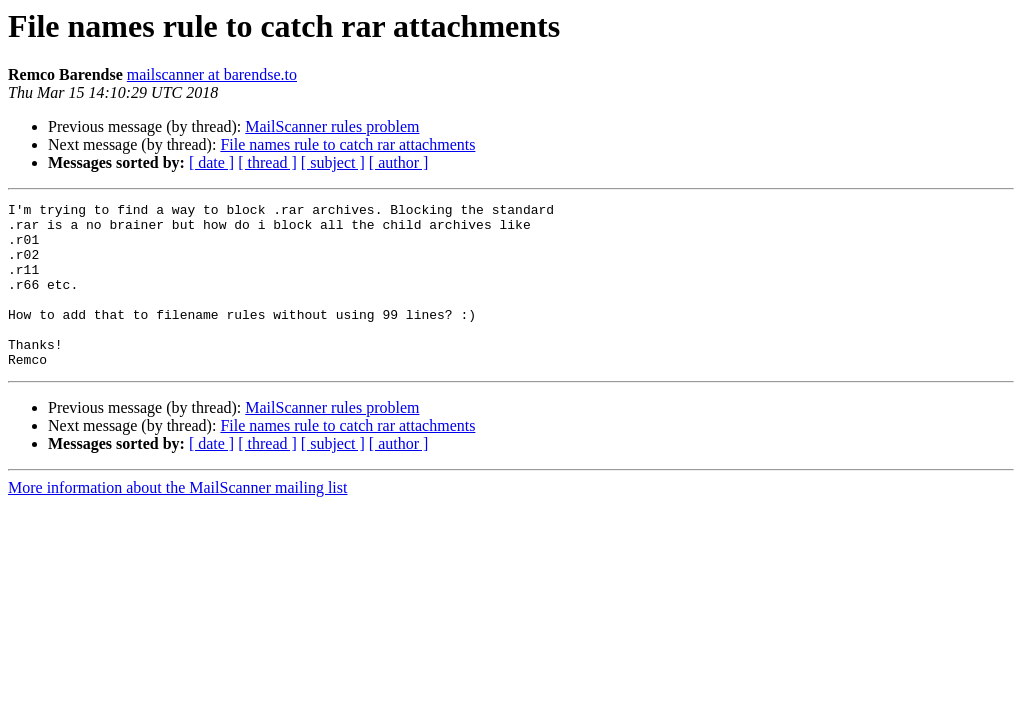  I want to click on [ author ], so click(399, 162).